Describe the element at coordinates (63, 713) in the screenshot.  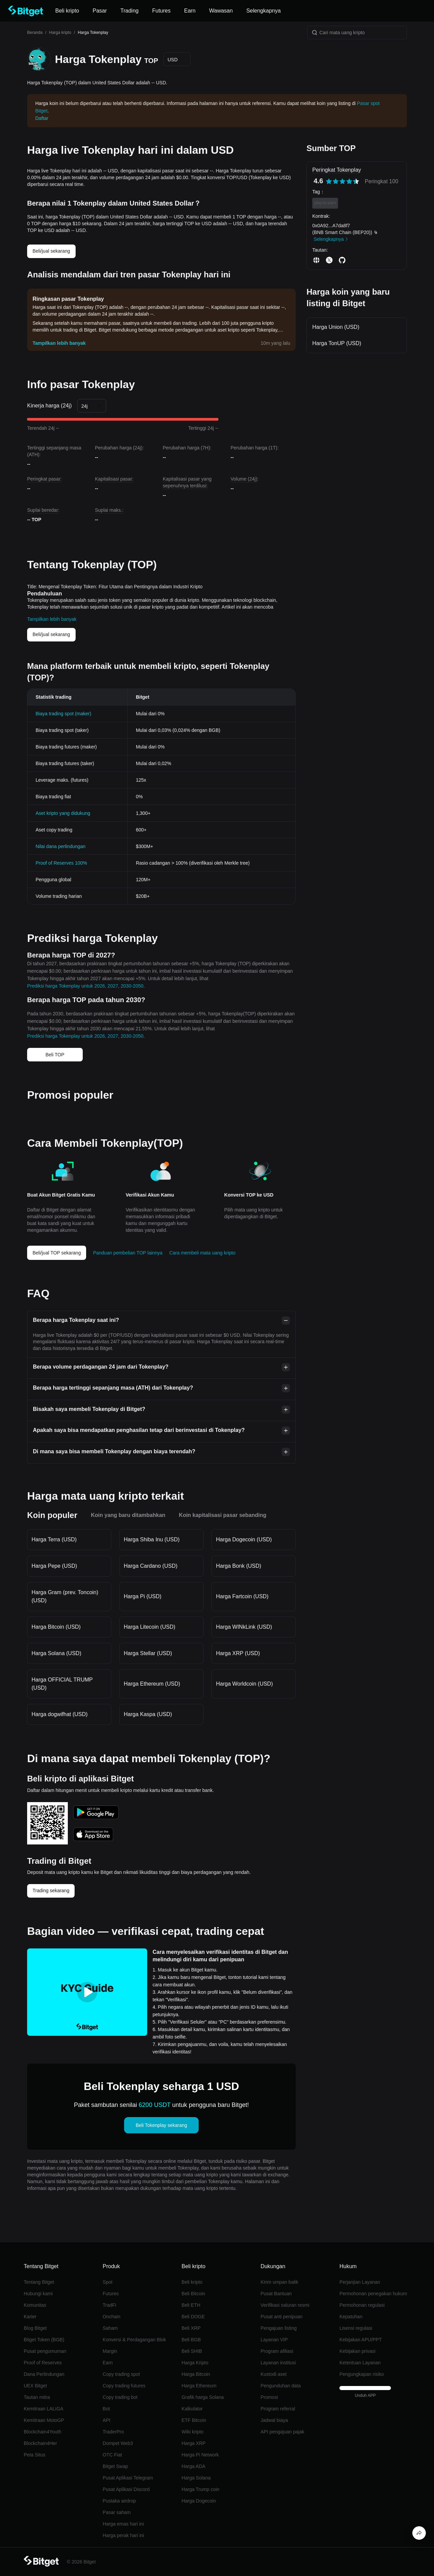
I see `Biaya trading spot (maker)` at that location.